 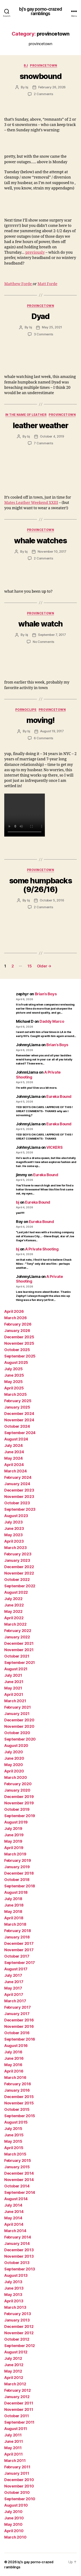 I want to click on May 2016, so click(x=13, y=2065).